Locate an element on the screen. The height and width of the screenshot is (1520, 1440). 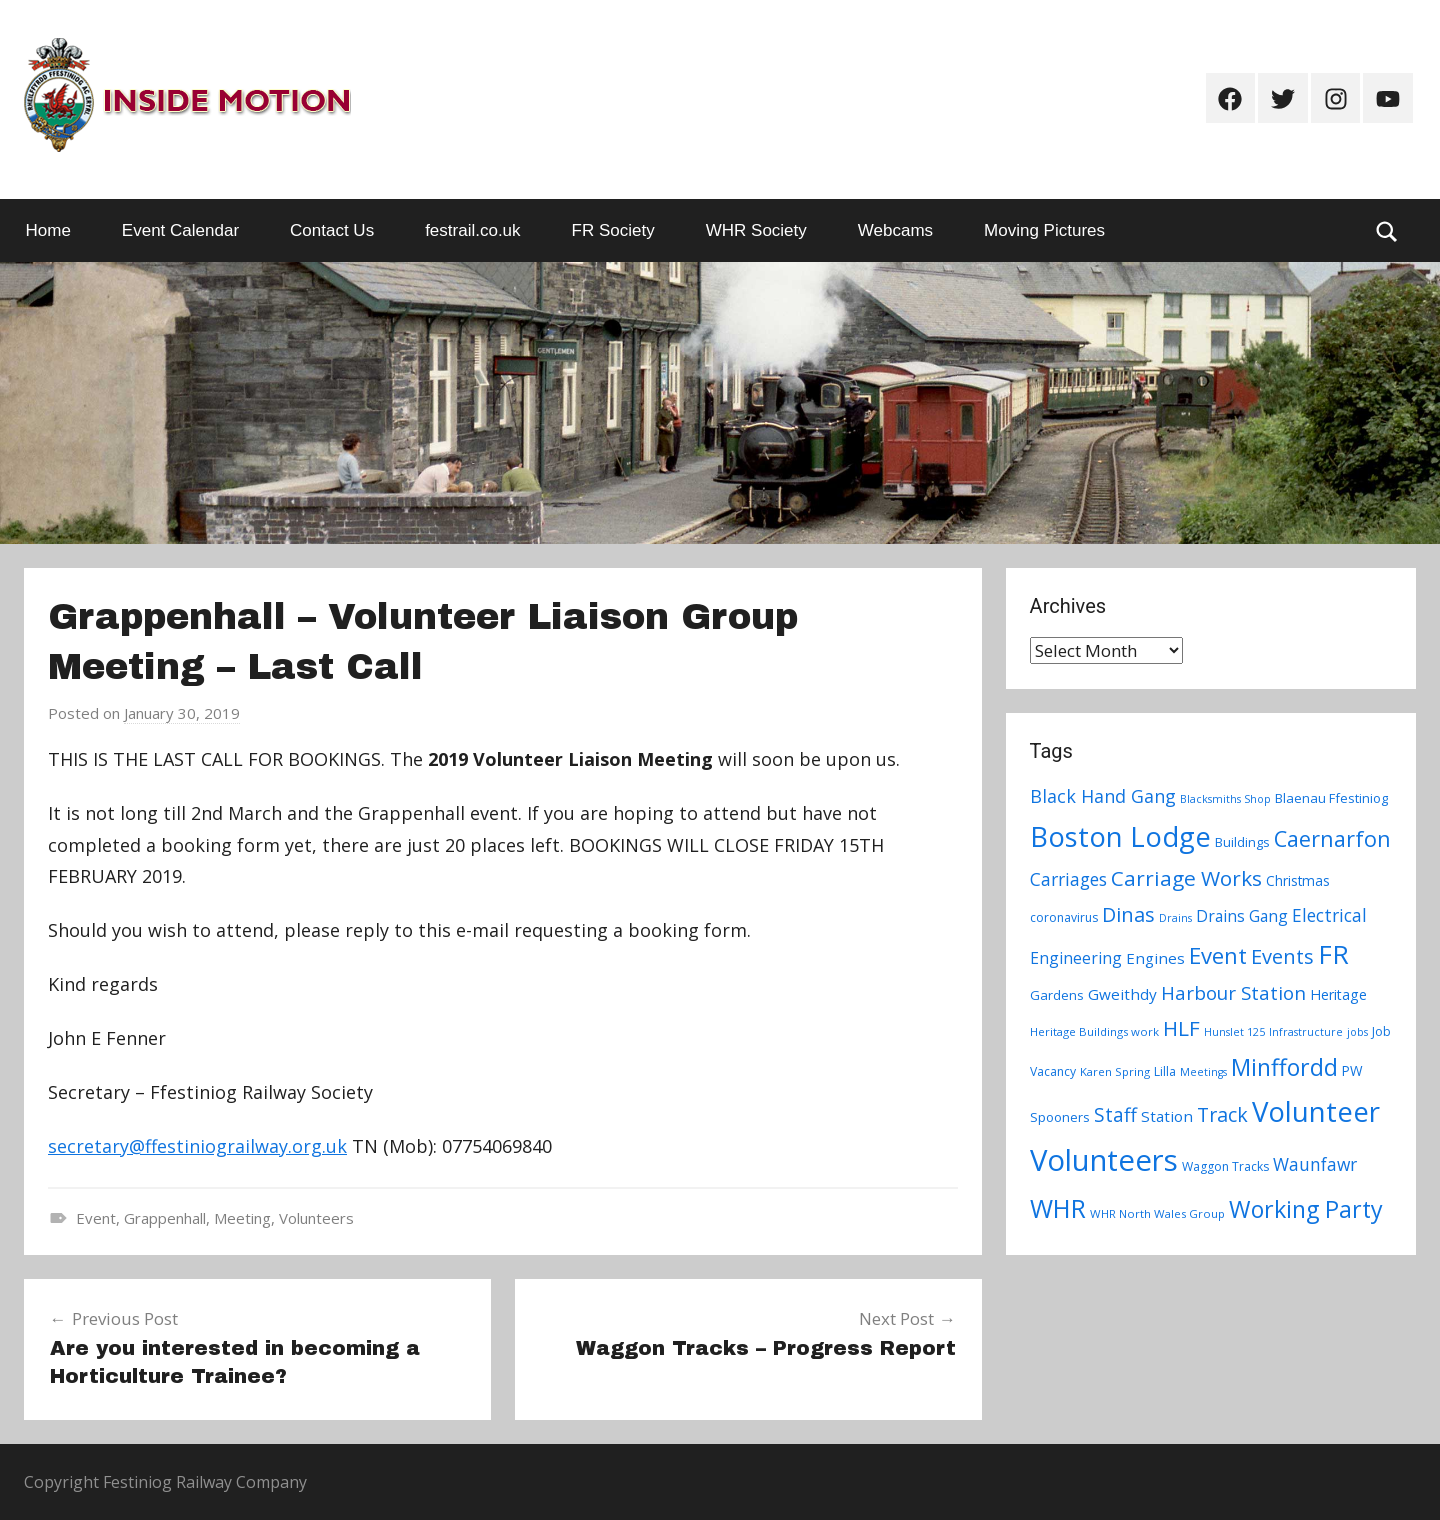
Carriage Works [Carriage Works (31 items)] is located at coordinates (1186, 878).